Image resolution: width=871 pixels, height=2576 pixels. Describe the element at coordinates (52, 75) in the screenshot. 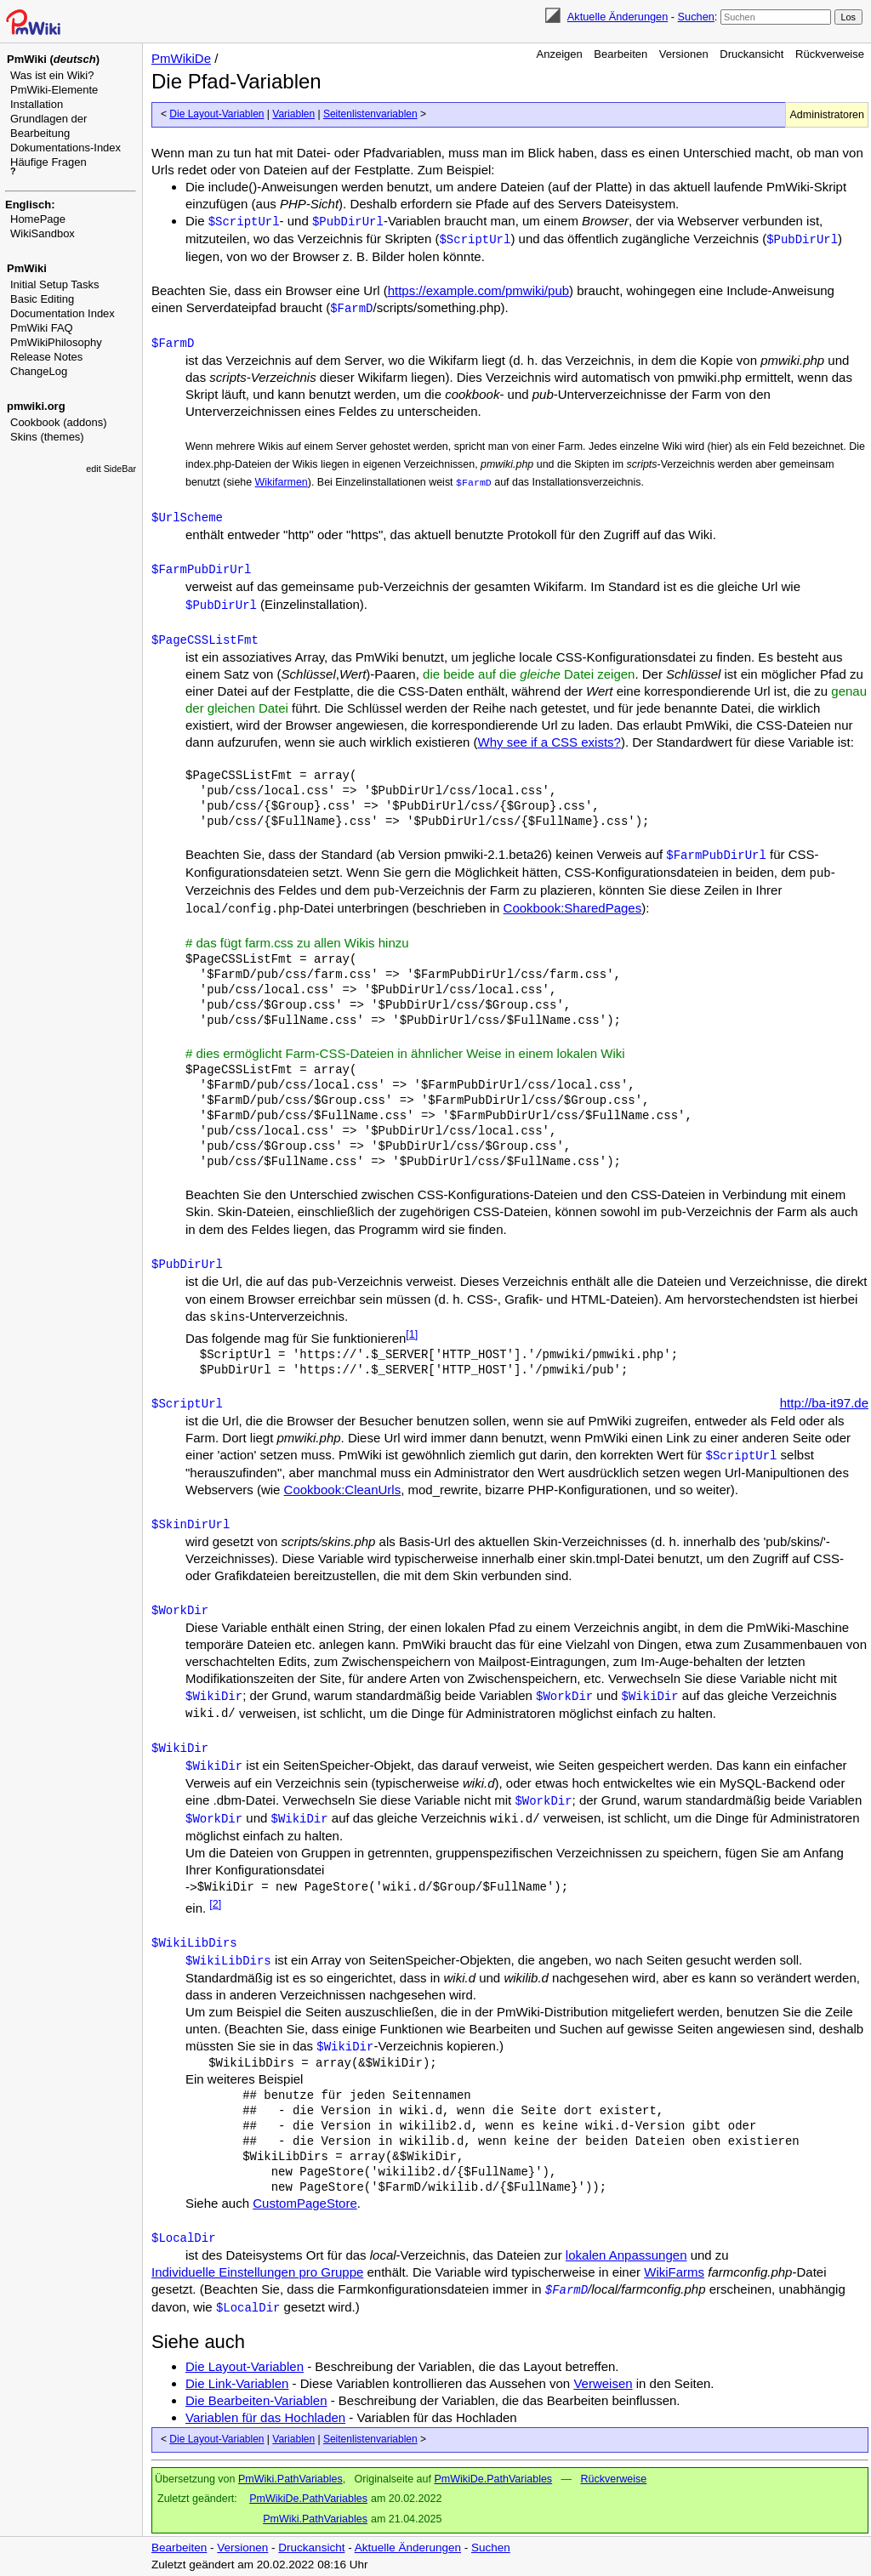

I see `Was ist ein Wiki?` at that location.